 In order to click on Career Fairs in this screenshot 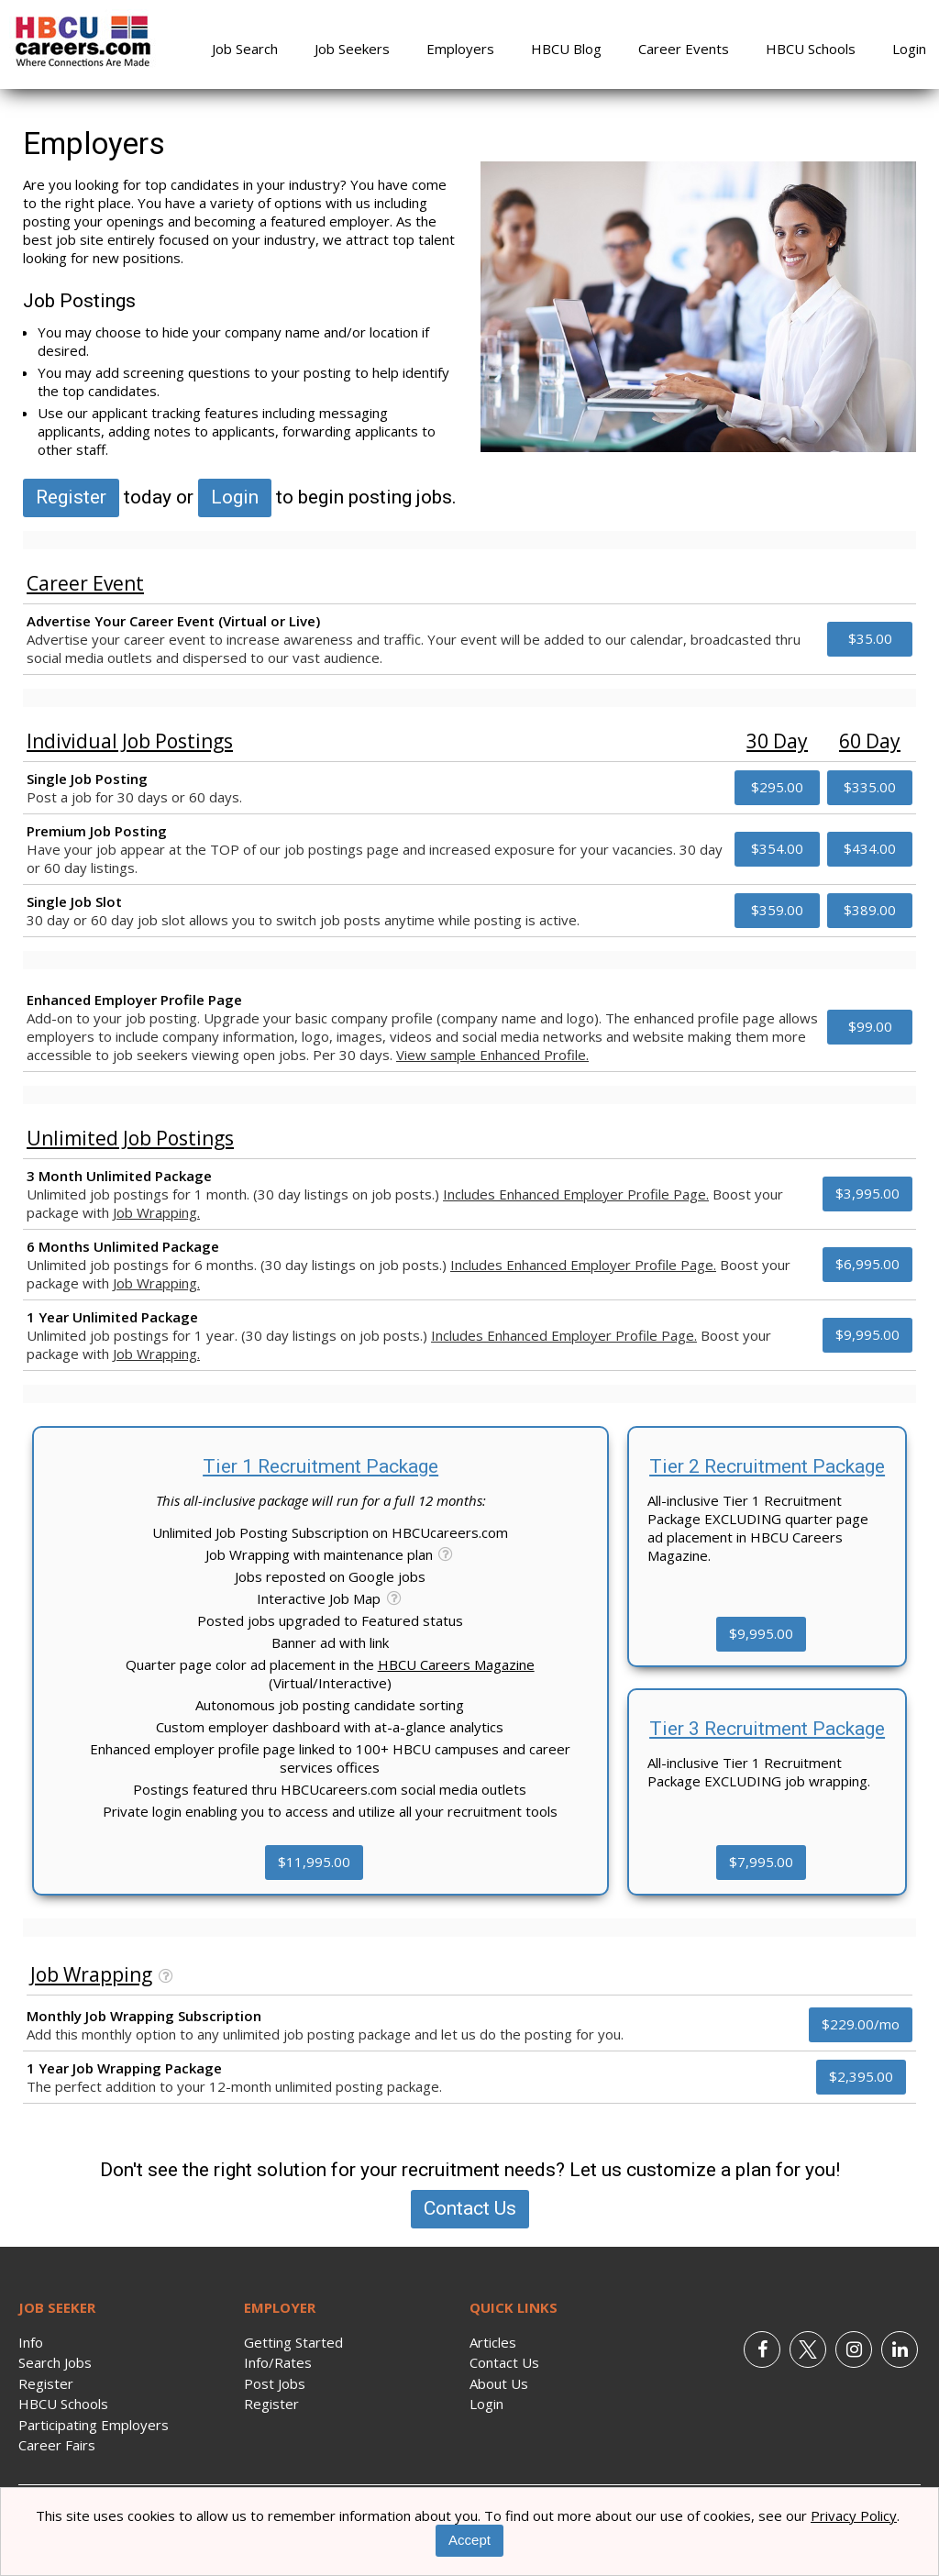, I will do `click(56, 2445)`.